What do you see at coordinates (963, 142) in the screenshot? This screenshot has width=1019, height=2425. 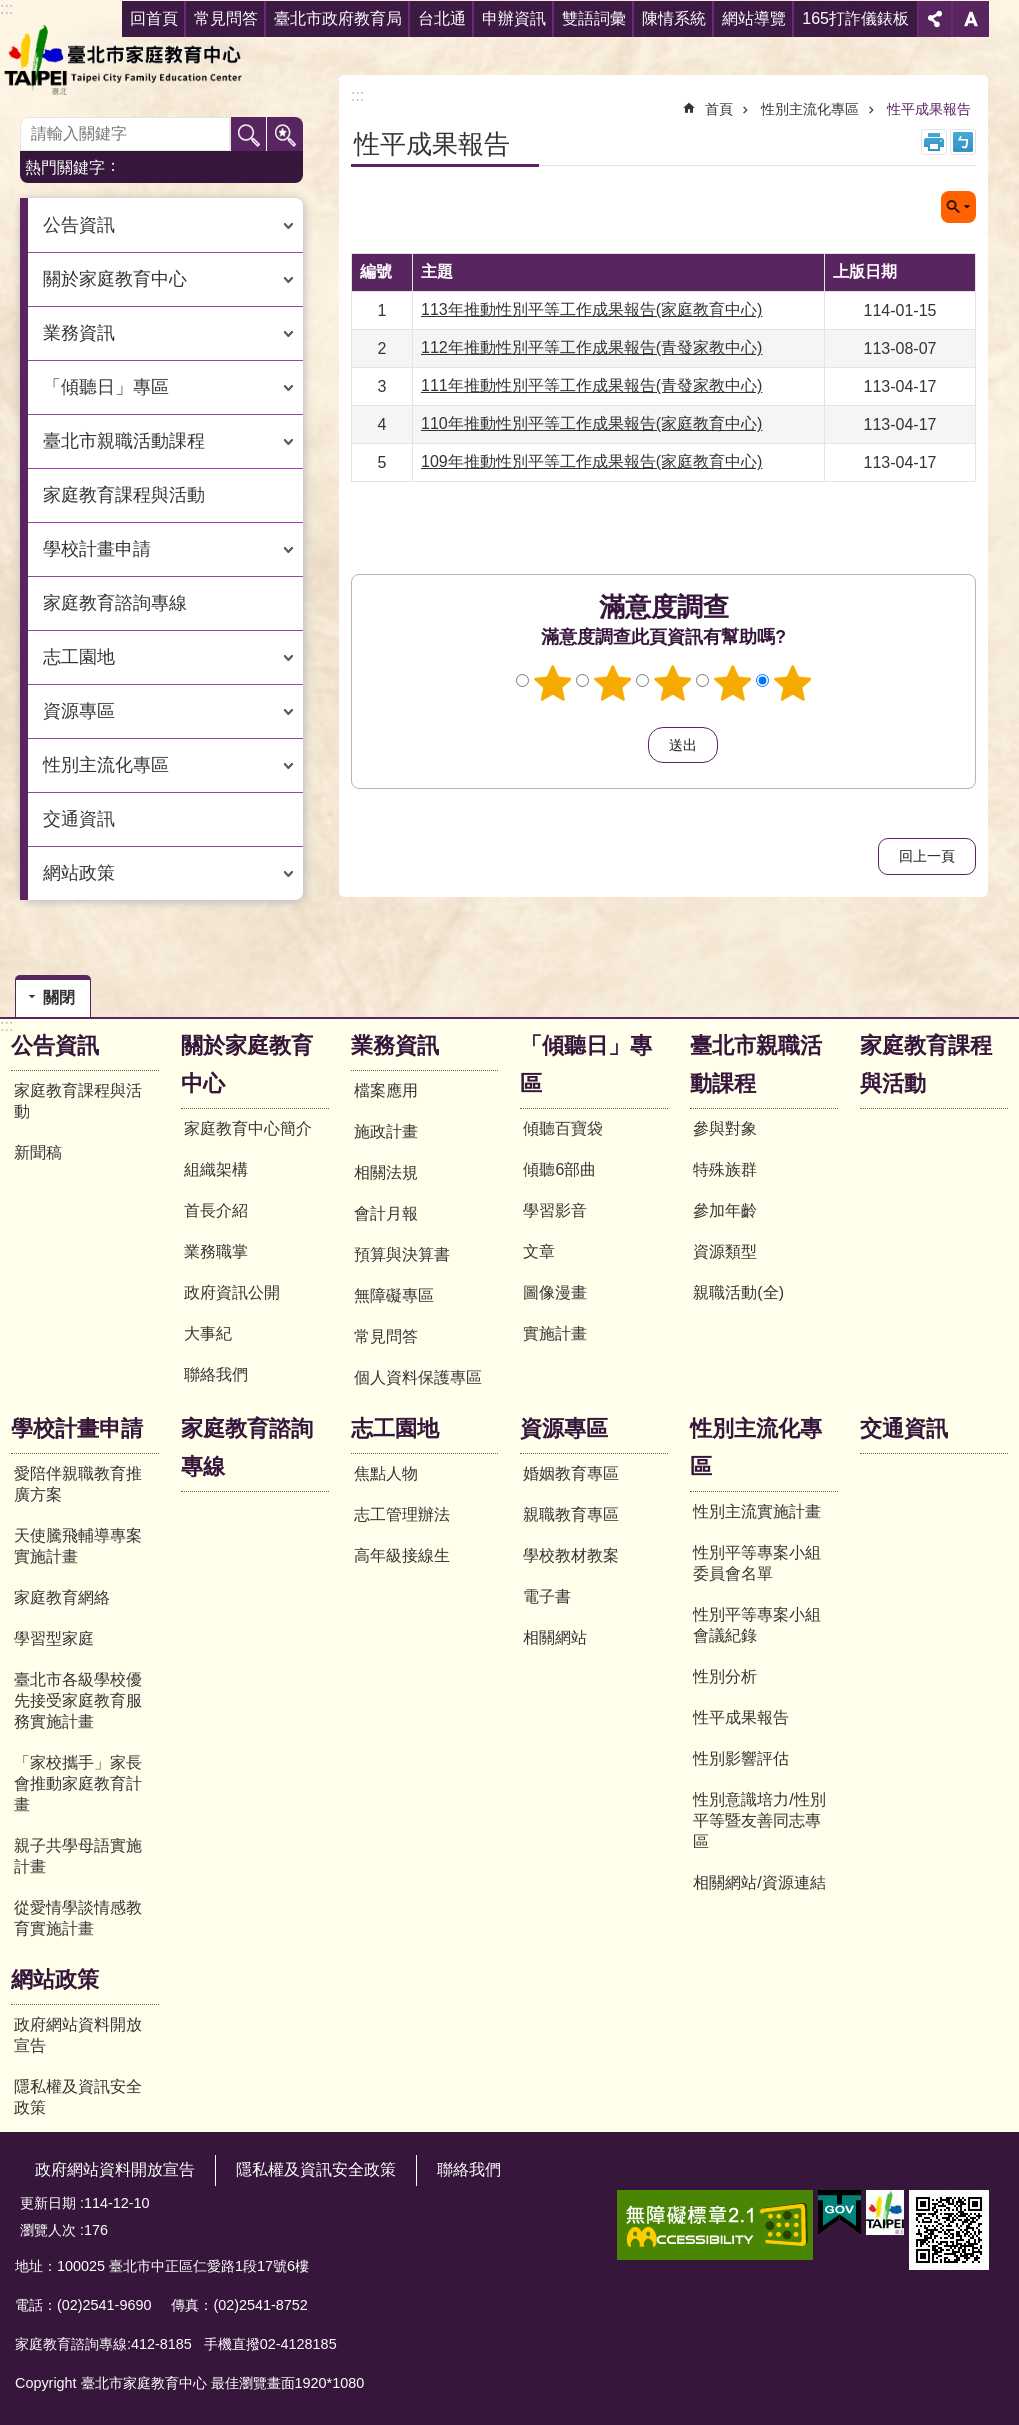 I see `注音 [button]` at bounding box center [963, 142].